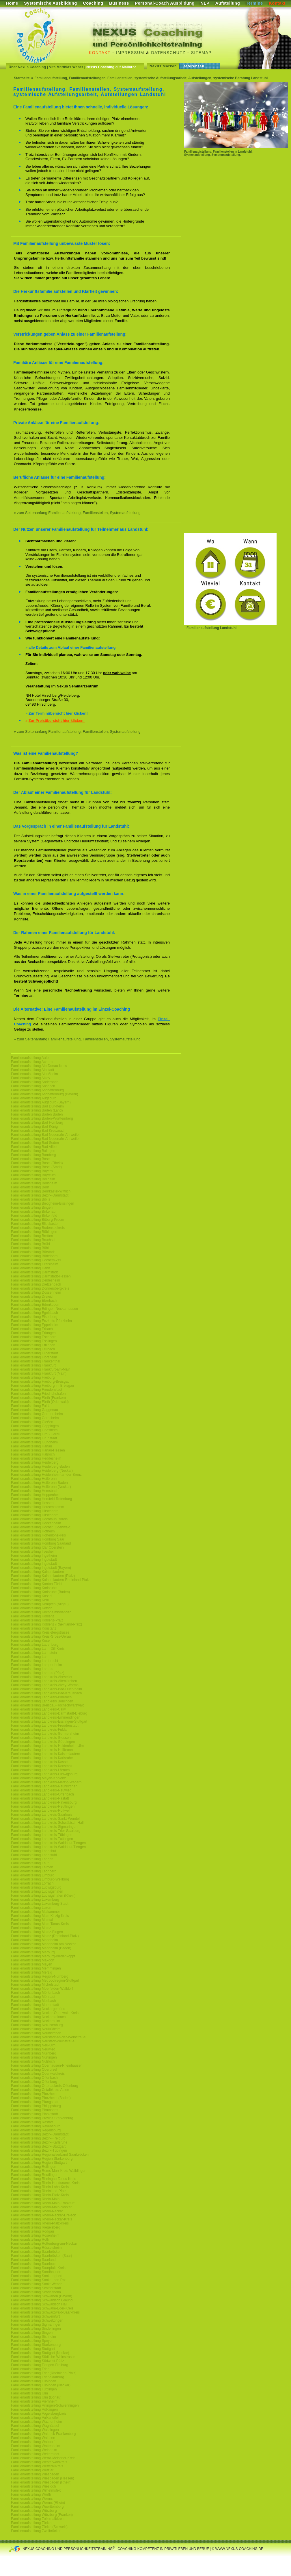  I want to click on Familienaufstellung Saarland, so click(33, 2260).